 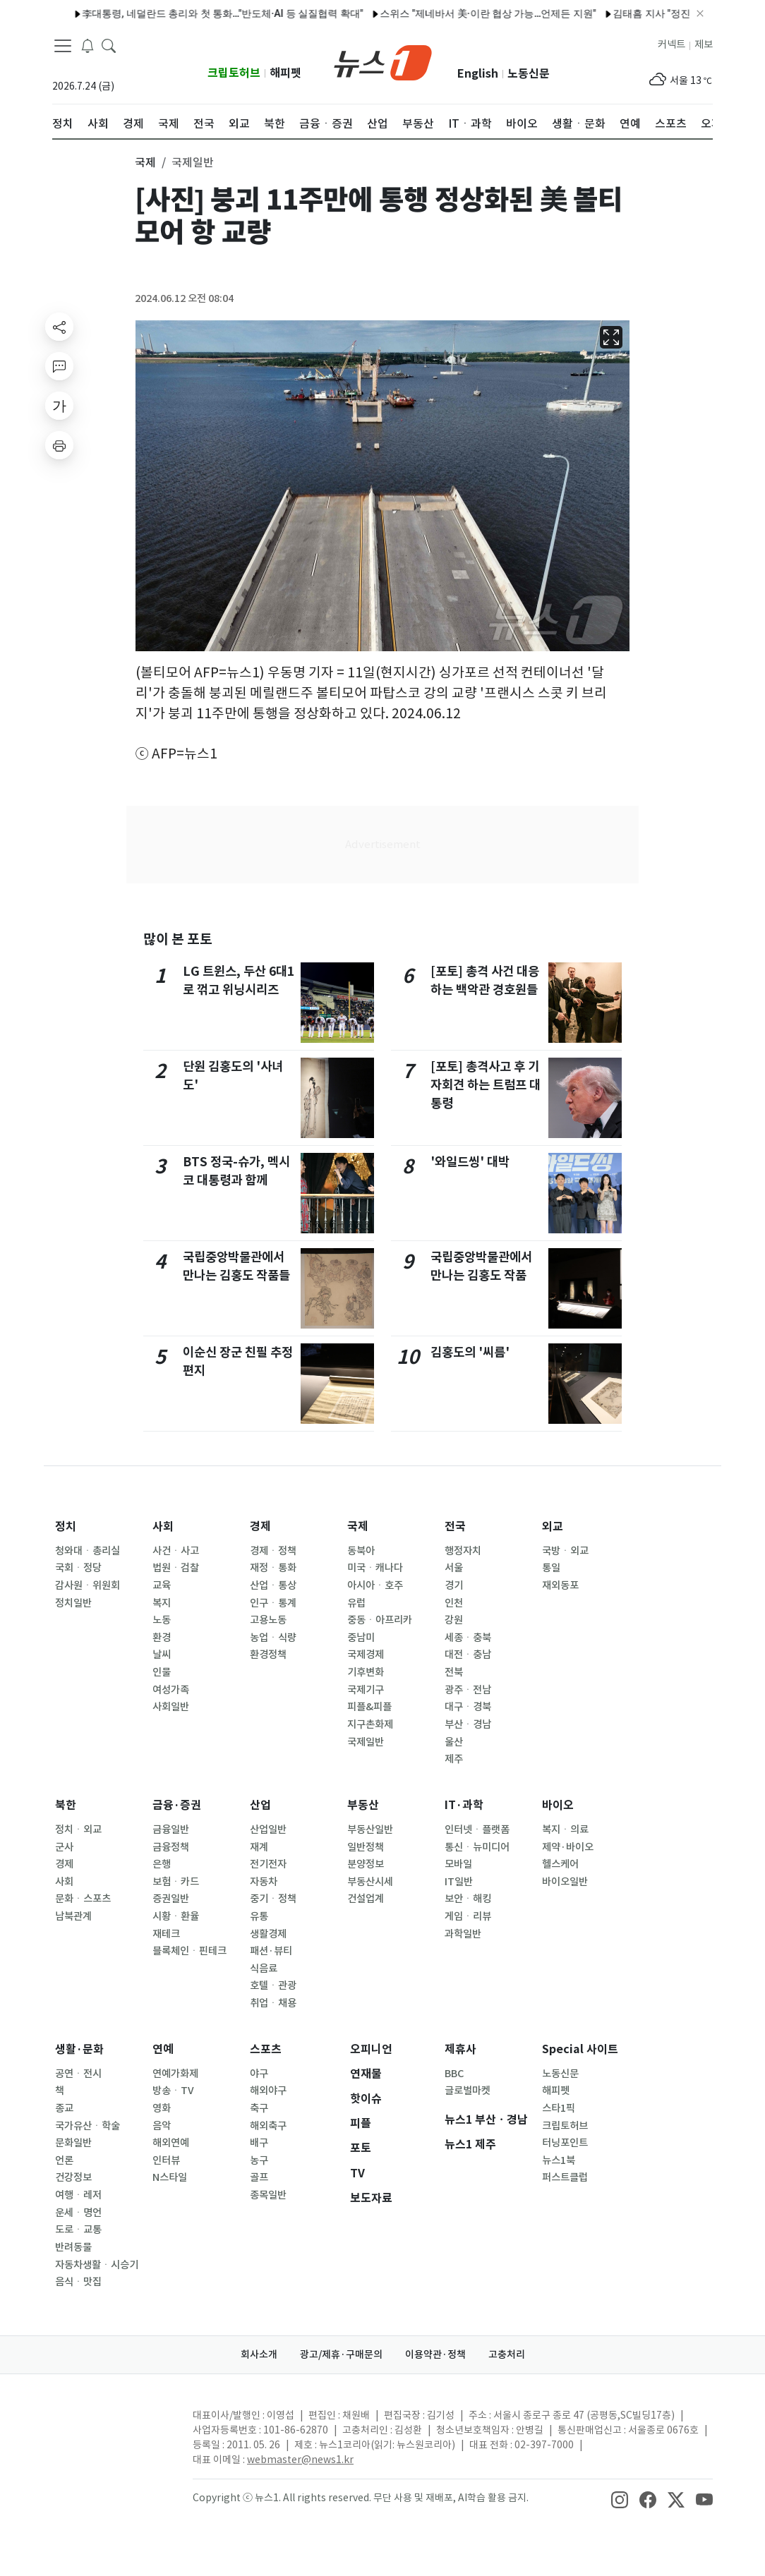 I want to click on 생활·문화, so click(x=79, y=2049).